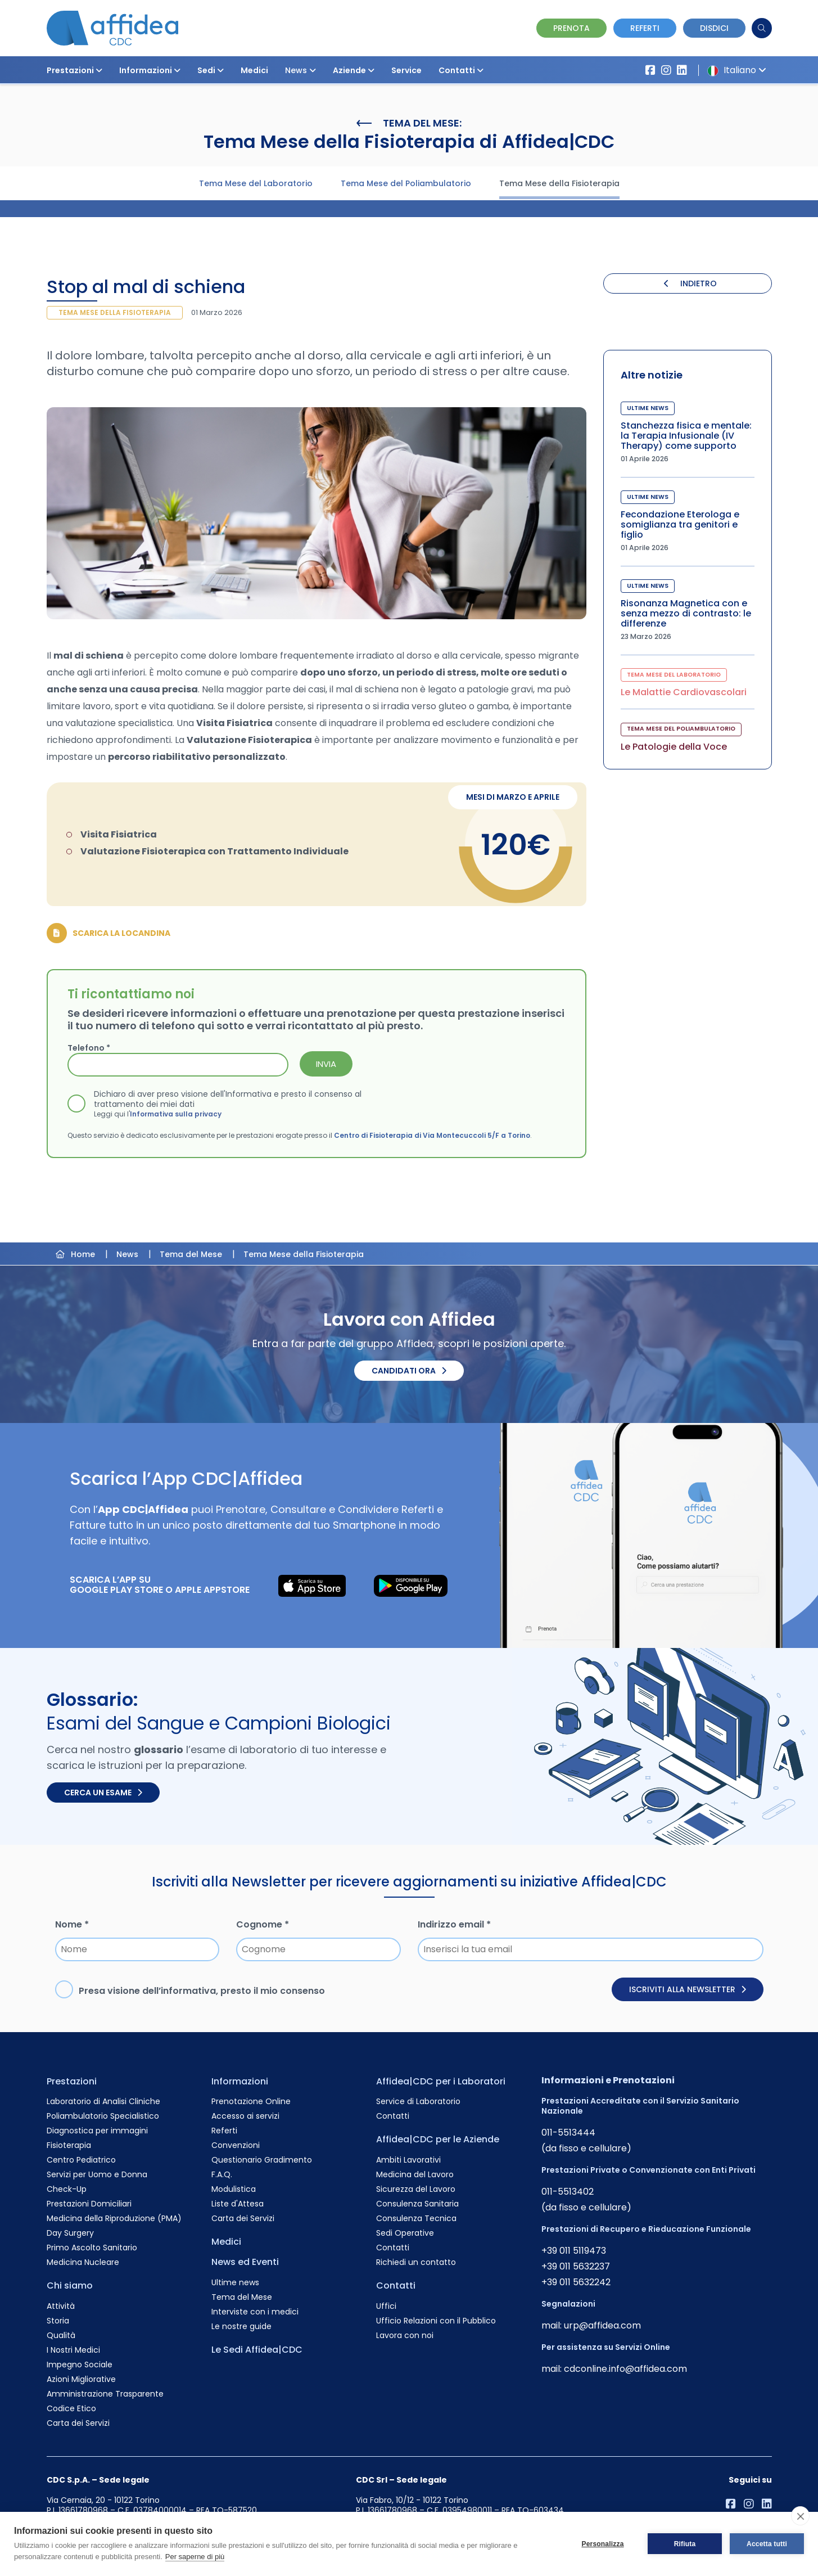  I want to click on Aziende, so click(353, 70).